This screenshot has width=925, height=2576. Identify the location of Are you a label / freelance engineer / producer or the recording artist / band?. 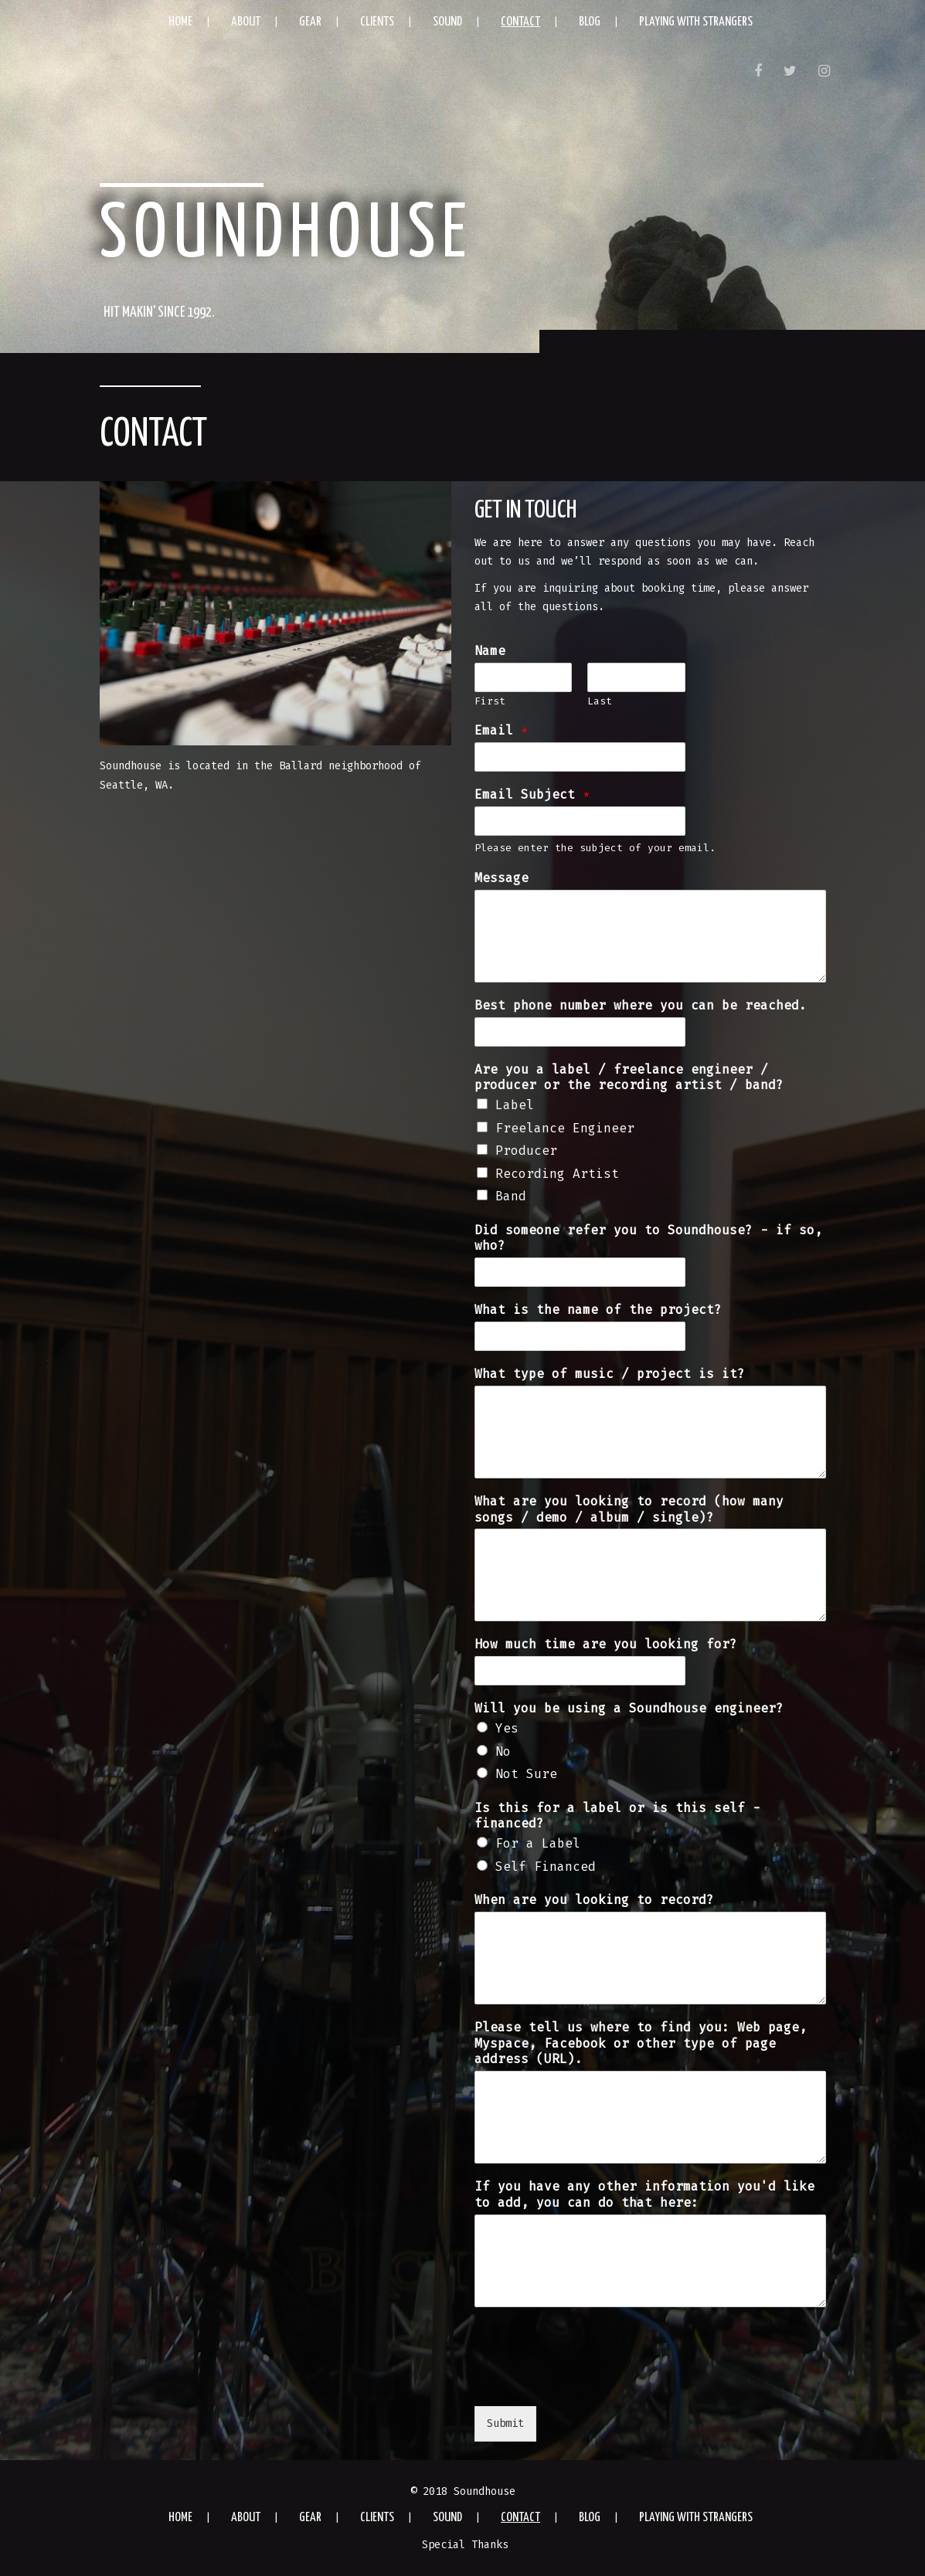
(629, 1077).